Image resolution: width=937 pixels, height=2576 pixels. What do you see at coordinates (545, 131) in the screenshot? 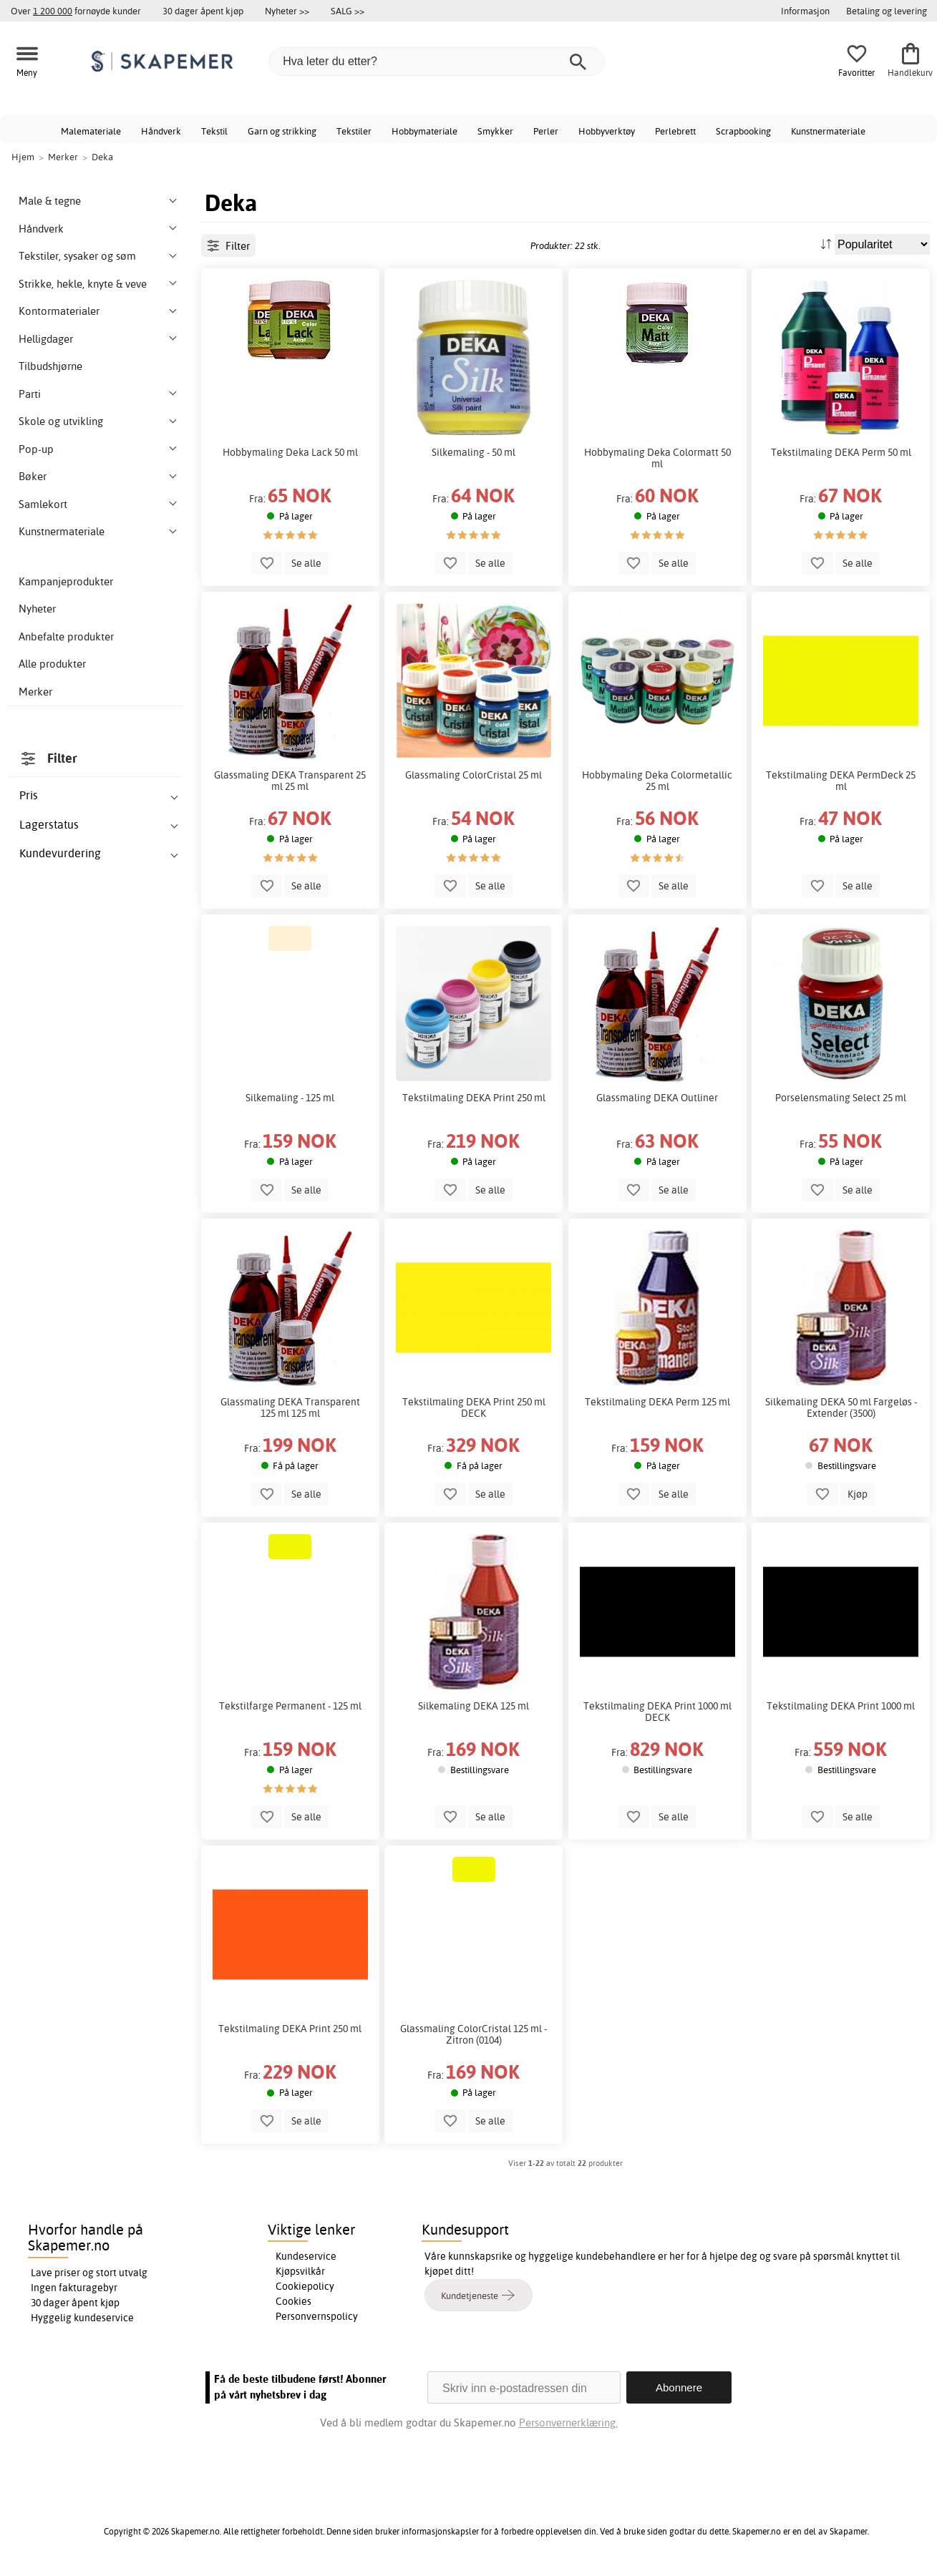
I see `Perler` at bounding box center [545, 131].